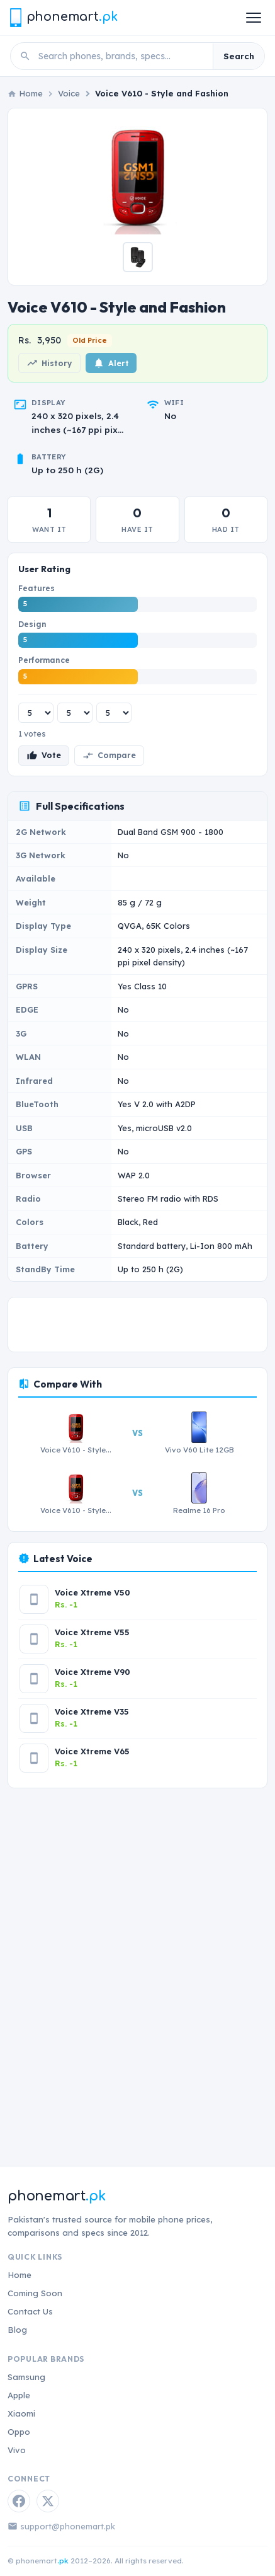  I want to click on Blog, so click(17, 2330).